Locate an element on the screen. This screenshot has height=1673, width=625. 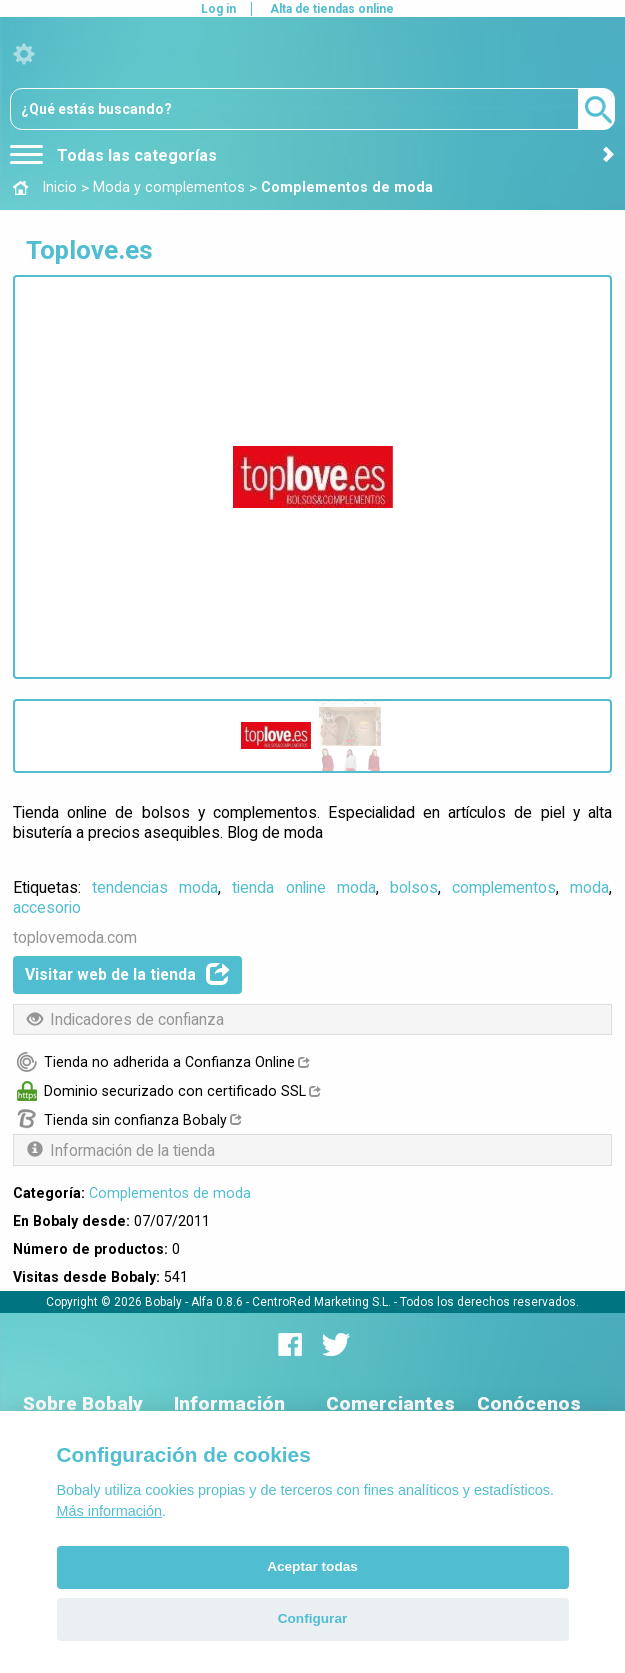
complementos is located at coordinates (504, 887).